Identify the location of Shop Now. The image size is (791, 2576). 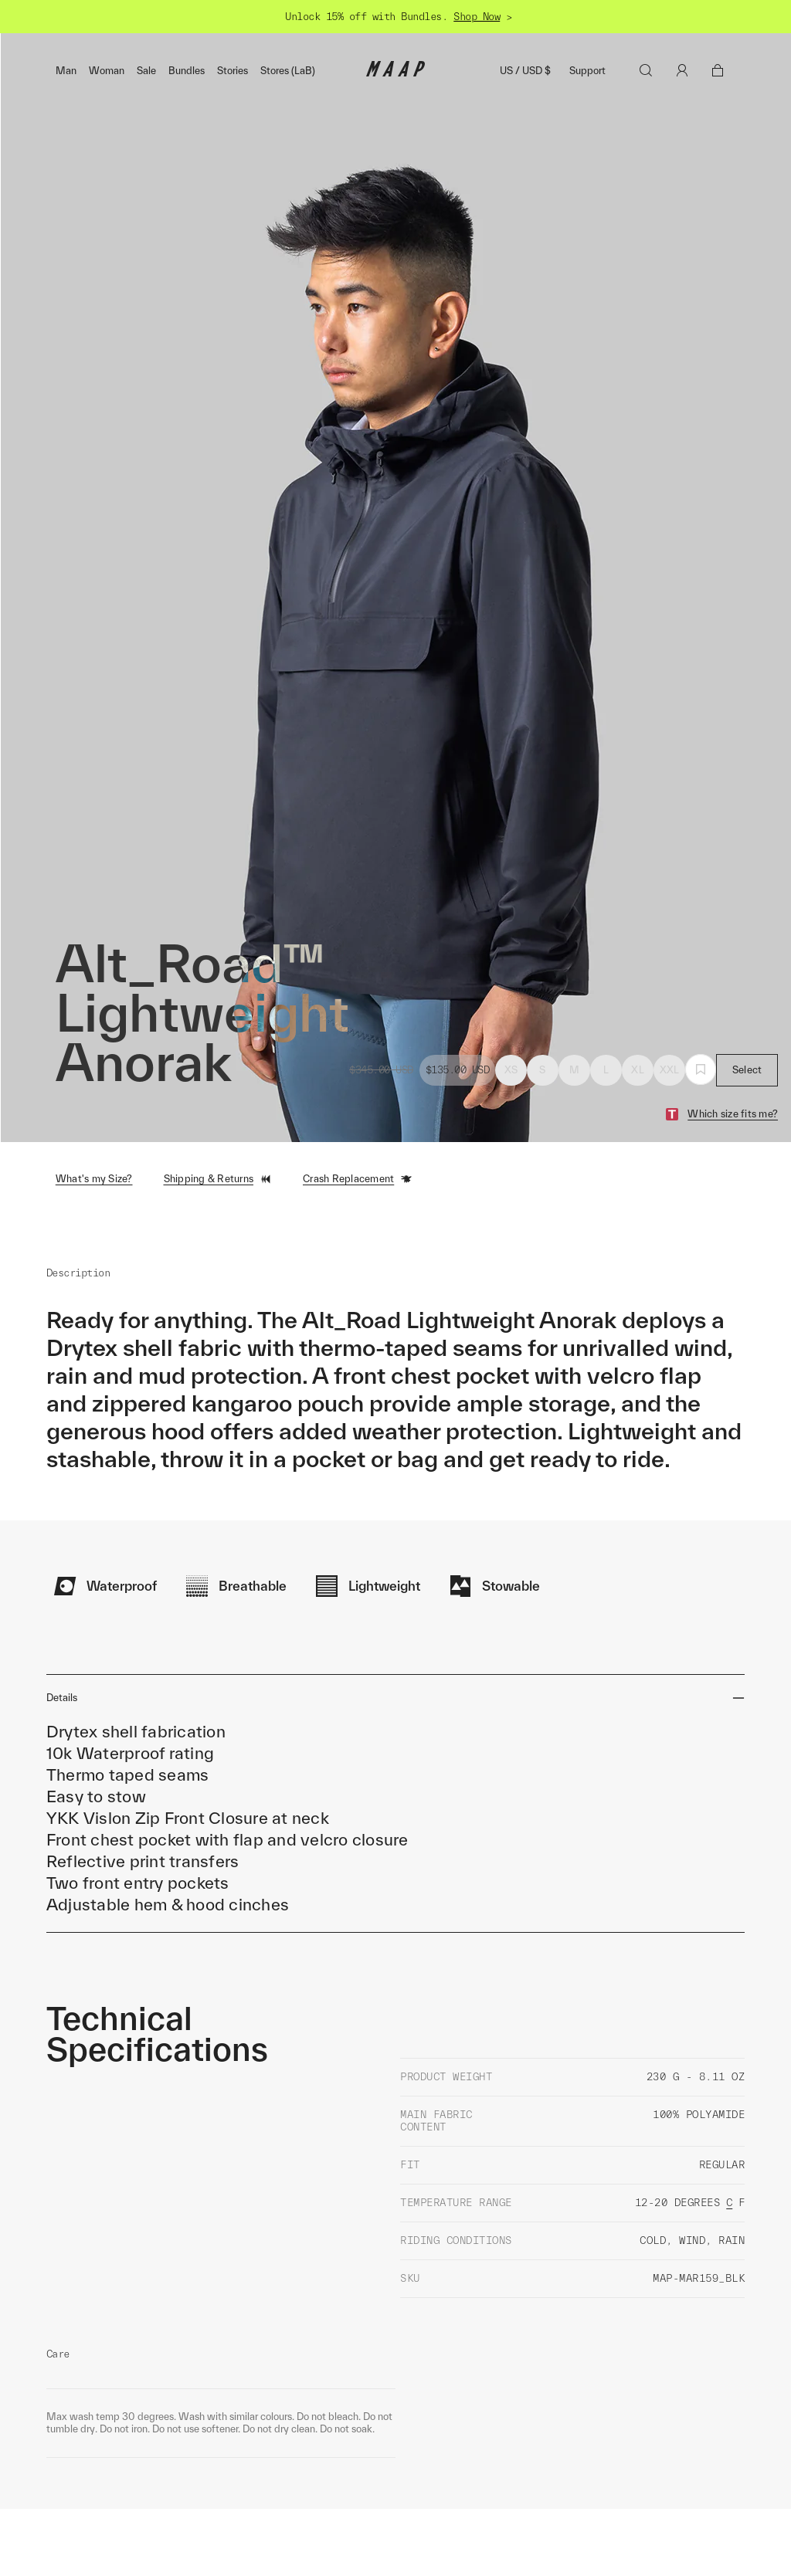
(476, 16).